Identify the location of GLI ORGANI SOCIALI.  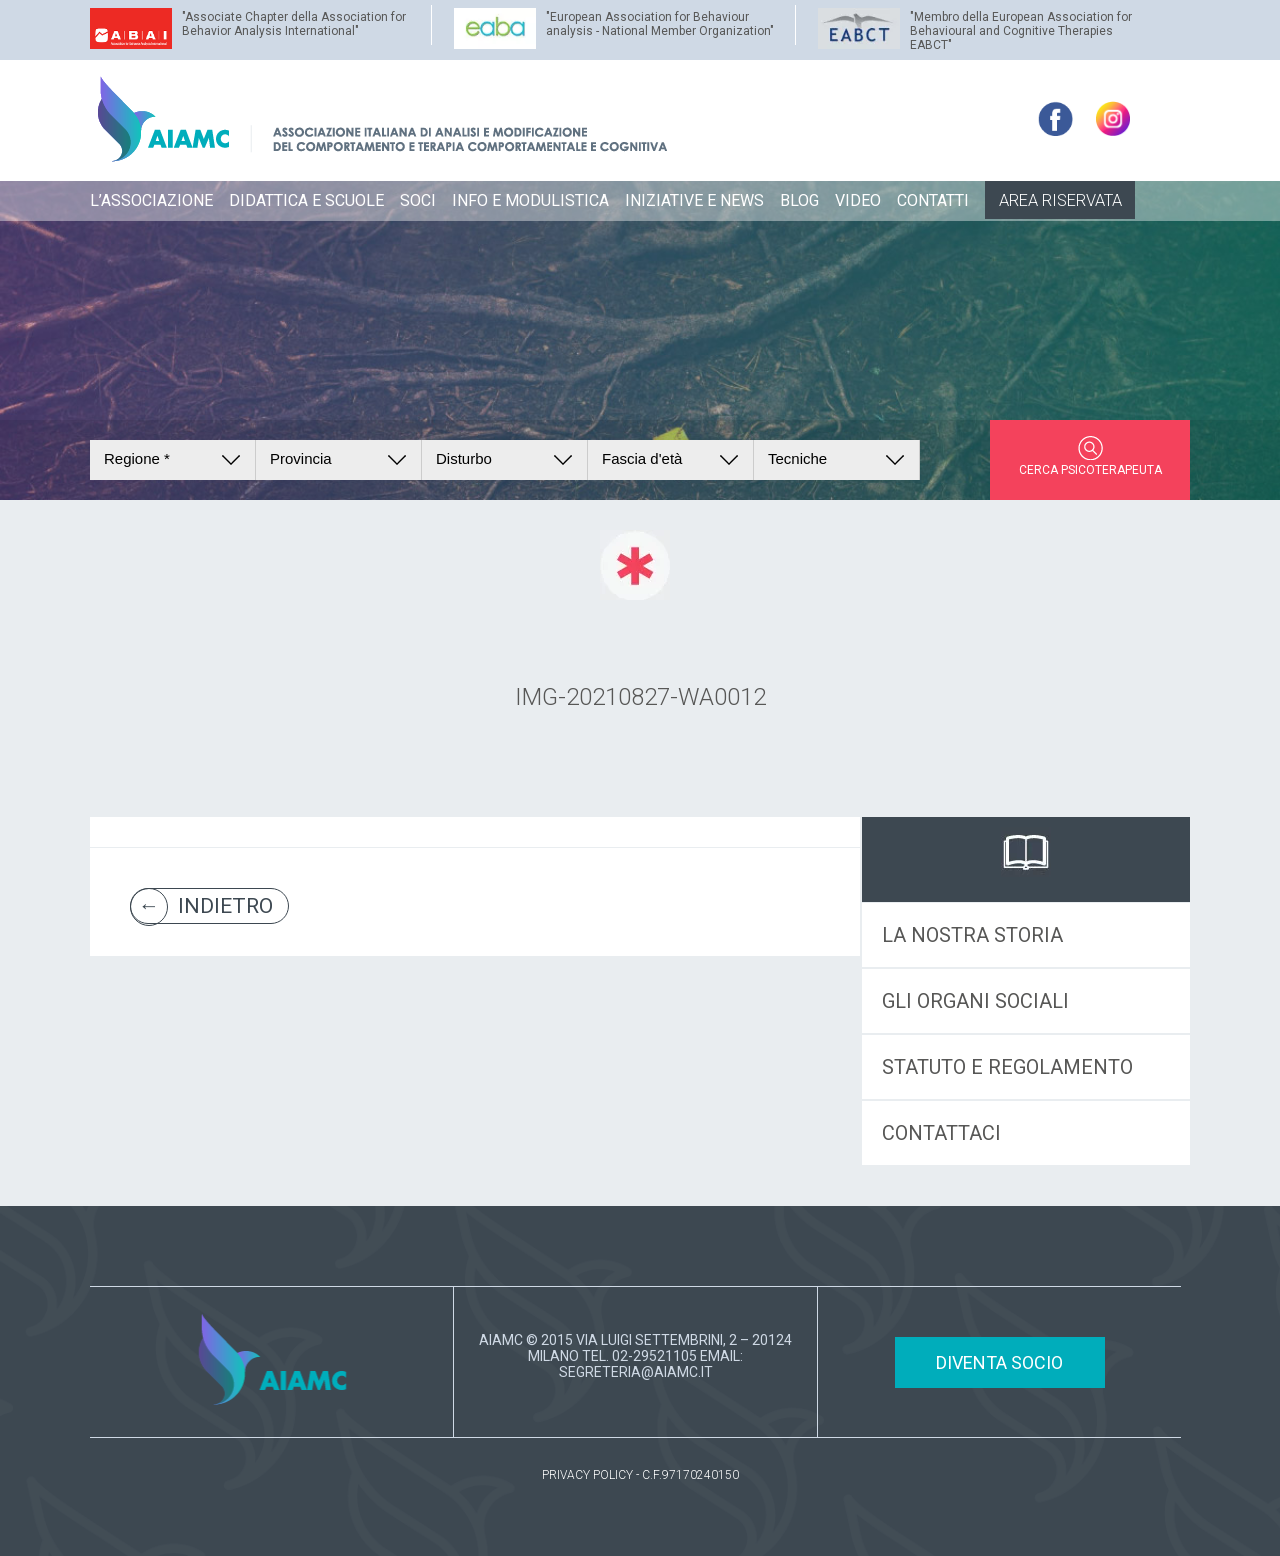
(975, 1001).